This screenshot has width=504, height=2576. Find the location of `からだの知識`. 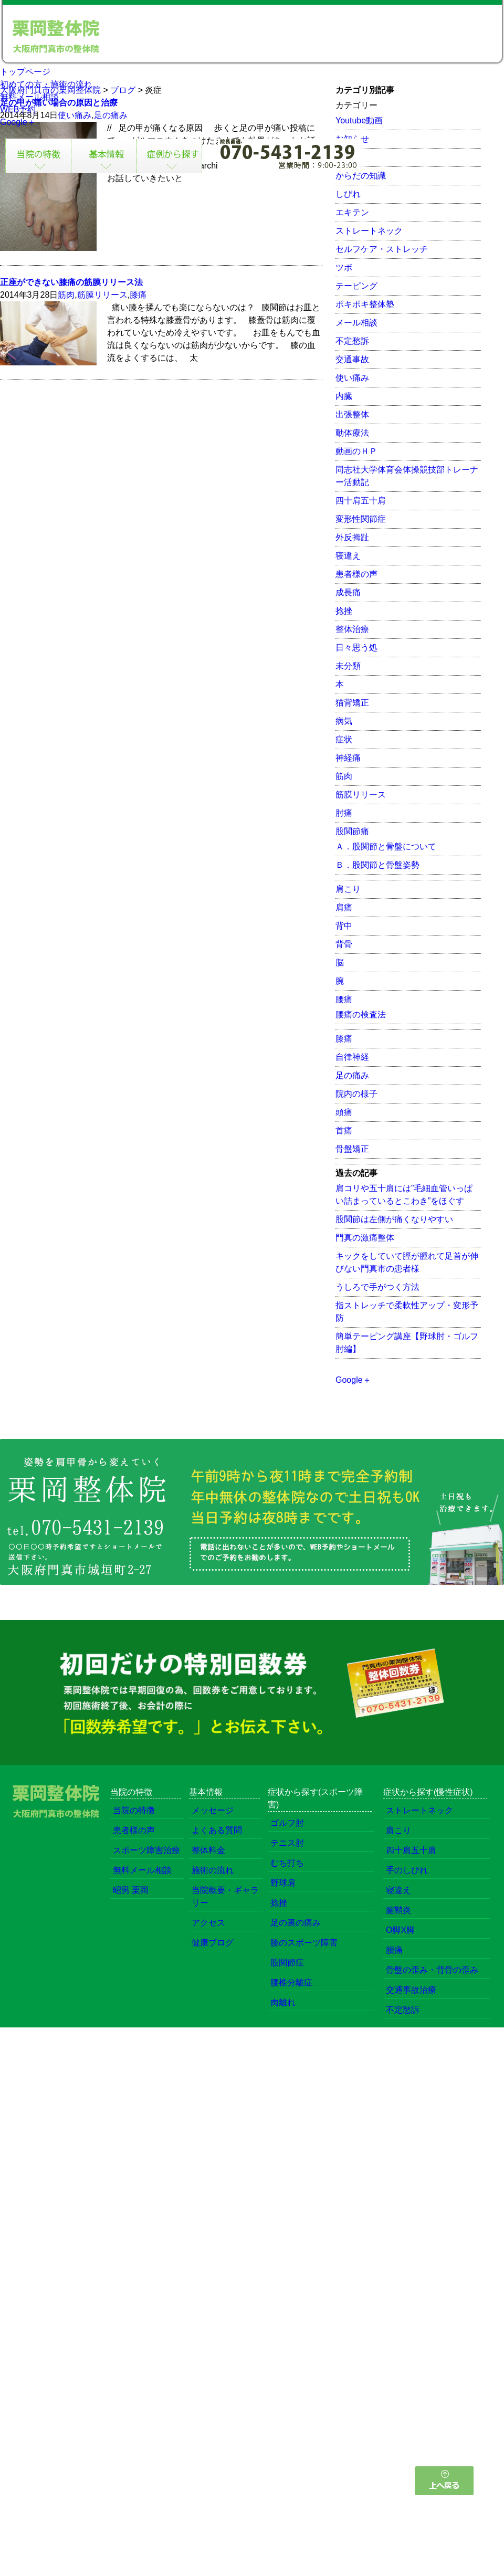

からだの知識 is located at coordinates (360, 175).